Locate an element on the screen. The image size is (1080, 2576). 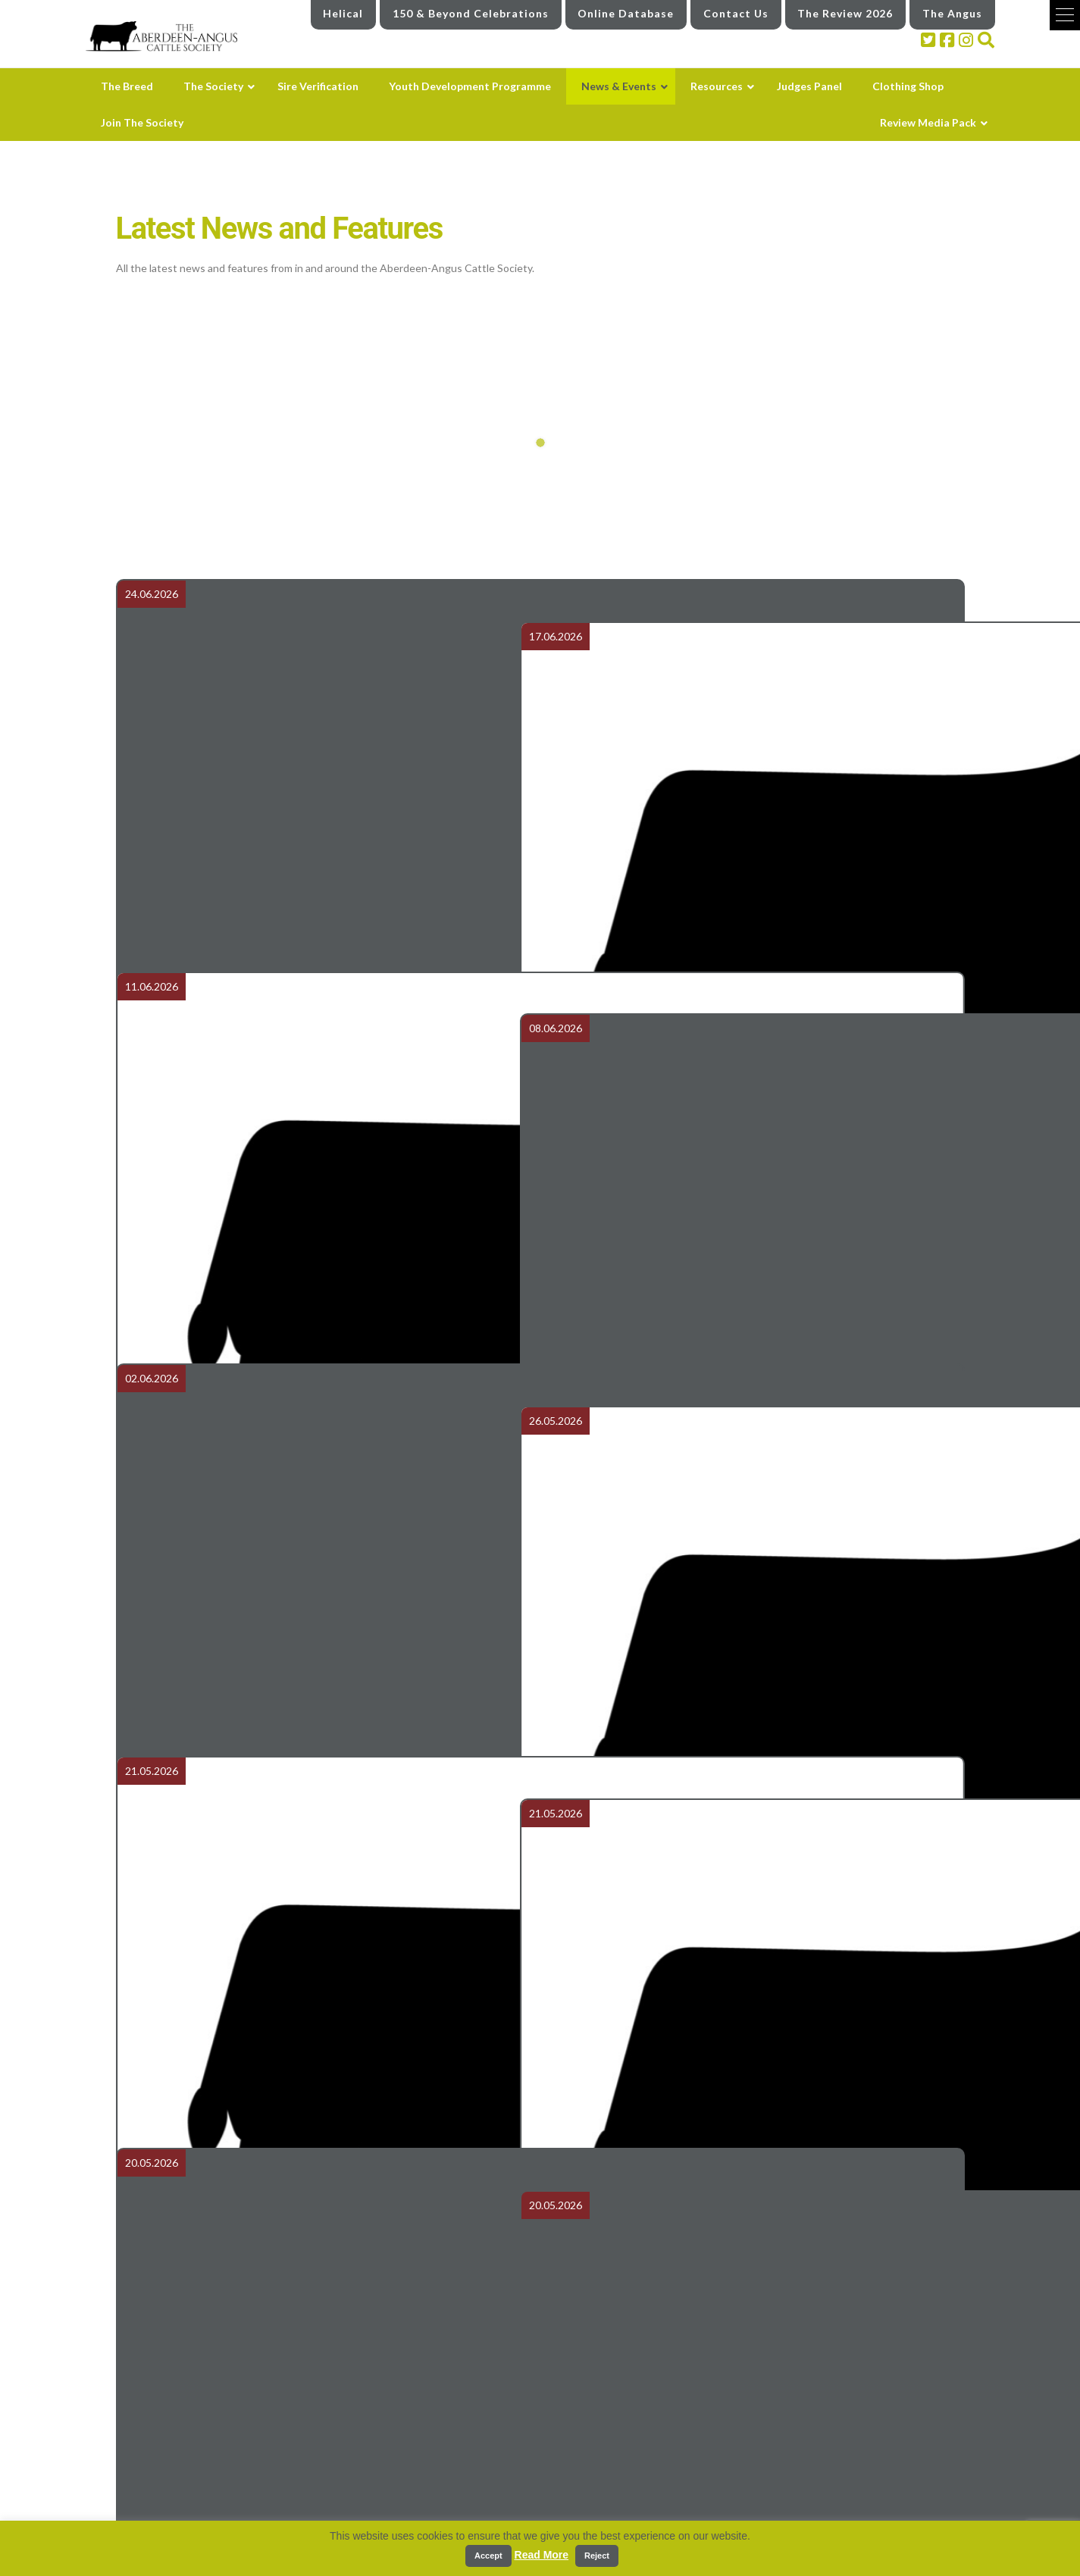
Balmoral Show 2026 Results is located at coordinates (756, 2380).